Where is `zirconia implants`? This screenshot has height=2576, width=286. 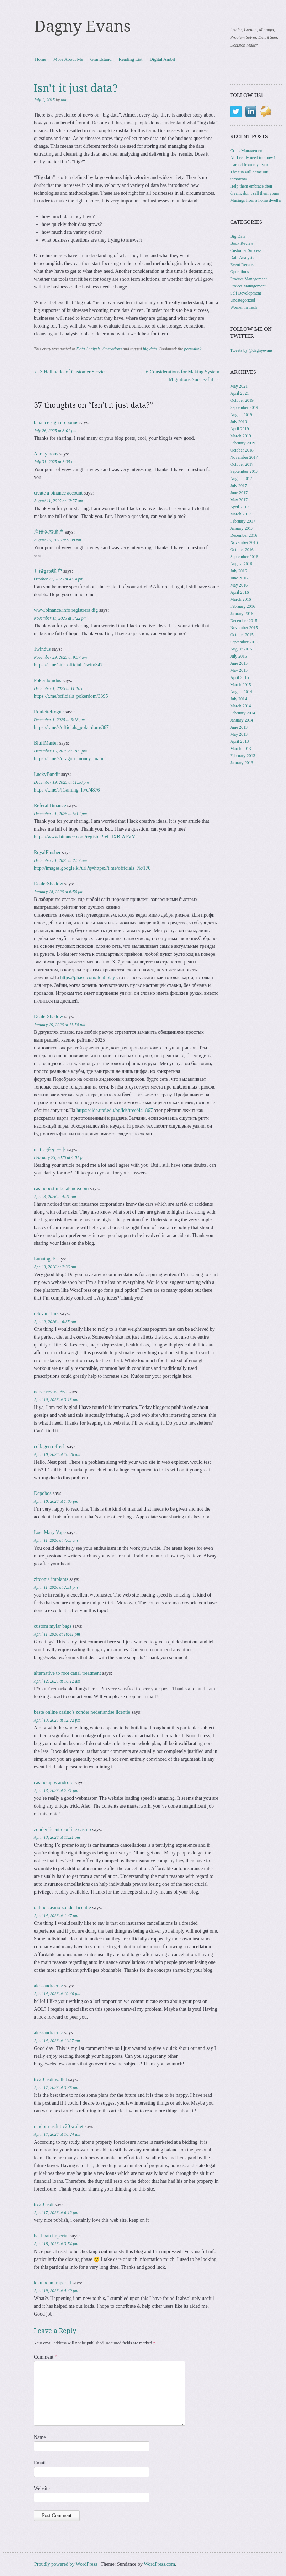
zirconia implants is located at coordinates (51, 1579).